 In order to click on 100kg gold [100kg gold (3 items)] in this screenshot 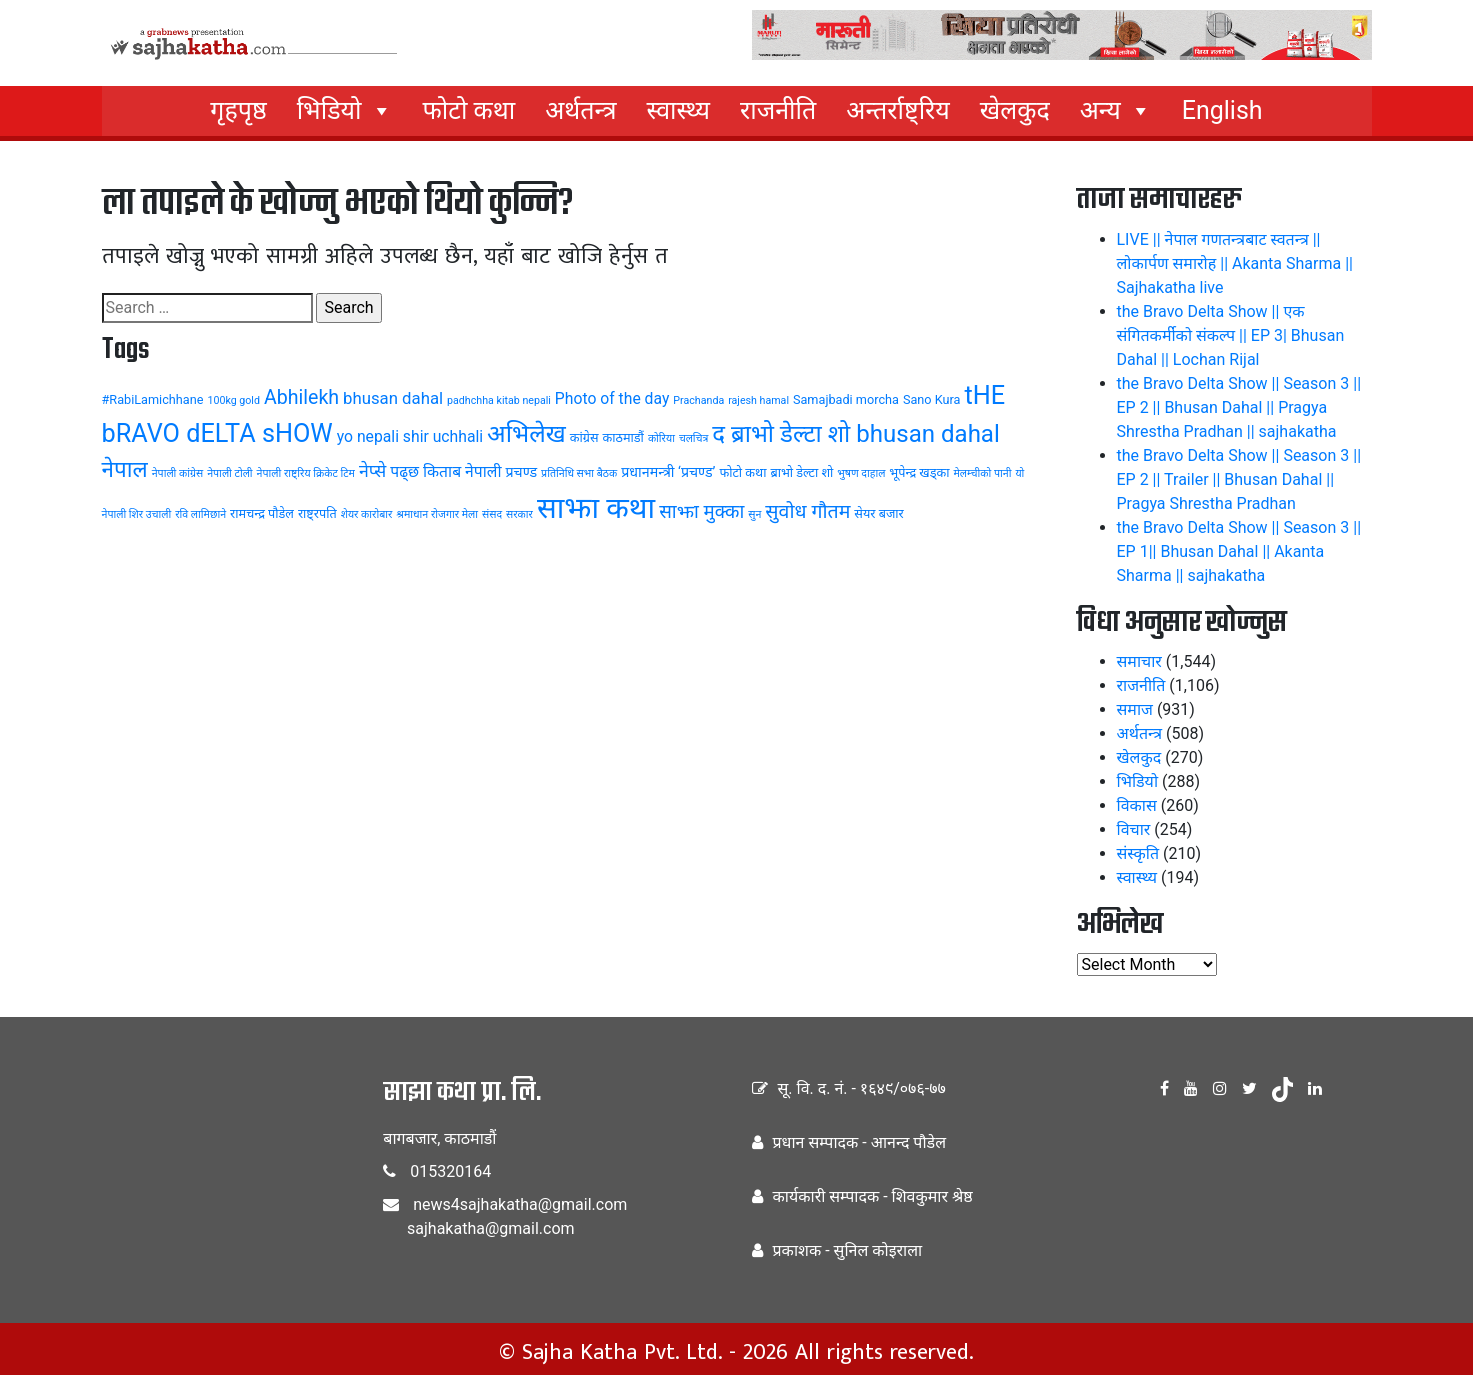, I will do `click(233, 400)`.